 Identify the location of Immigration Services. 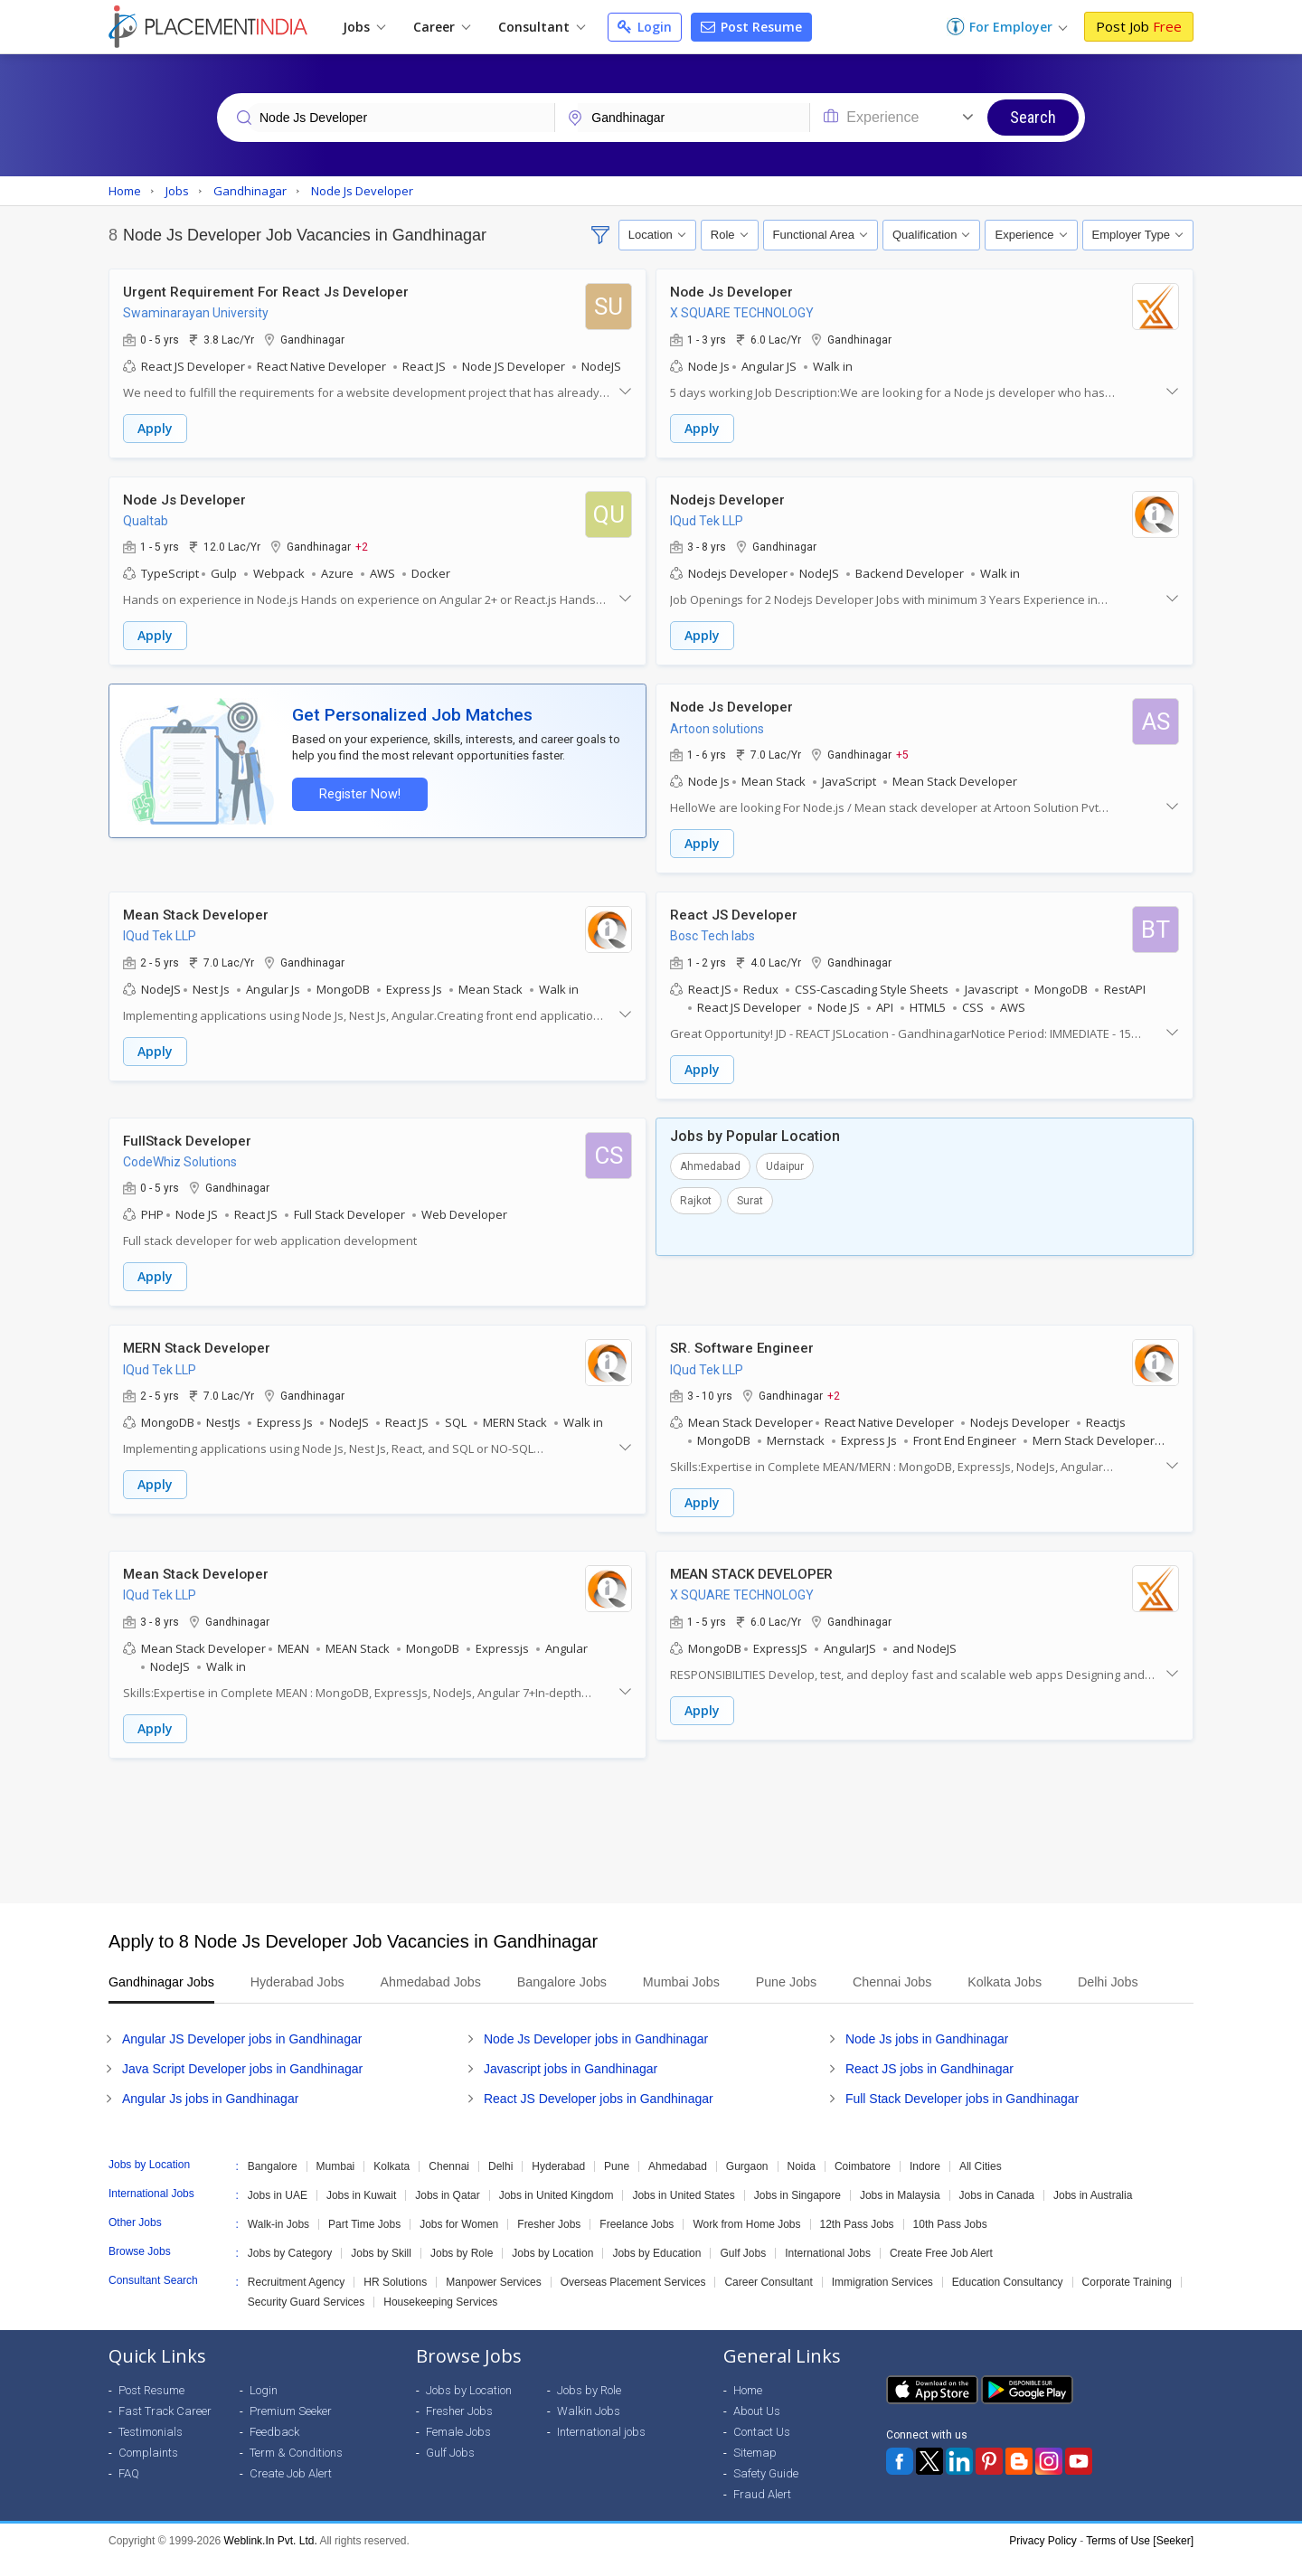
(882, 2300).